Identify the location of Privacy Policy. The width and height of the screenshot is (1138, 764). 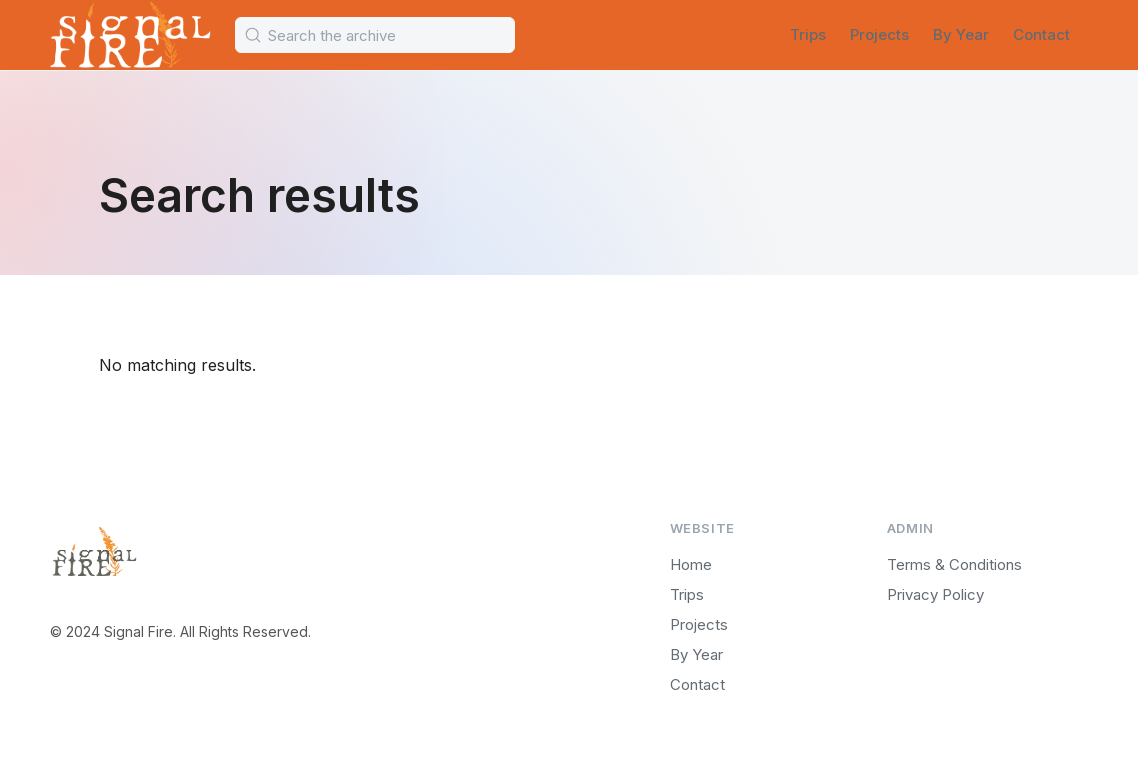
(935, 594).